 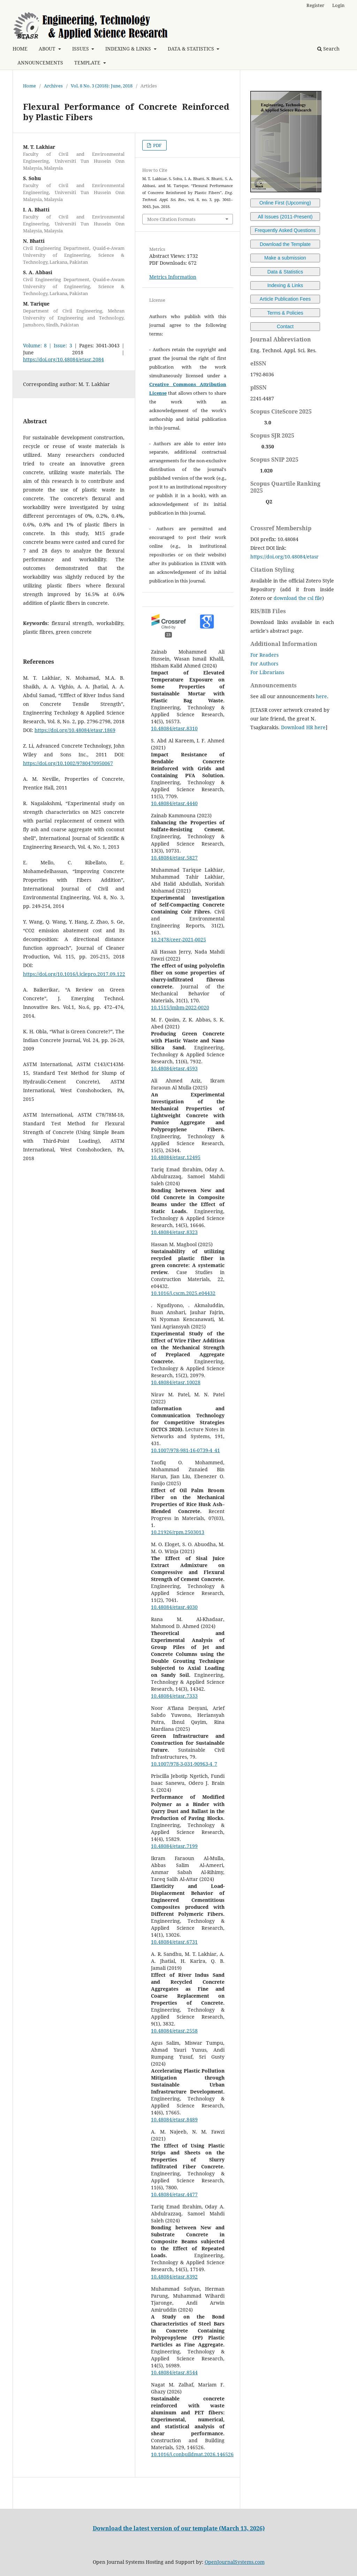 I want to click on download the csl file, so click(x=298, y=598).